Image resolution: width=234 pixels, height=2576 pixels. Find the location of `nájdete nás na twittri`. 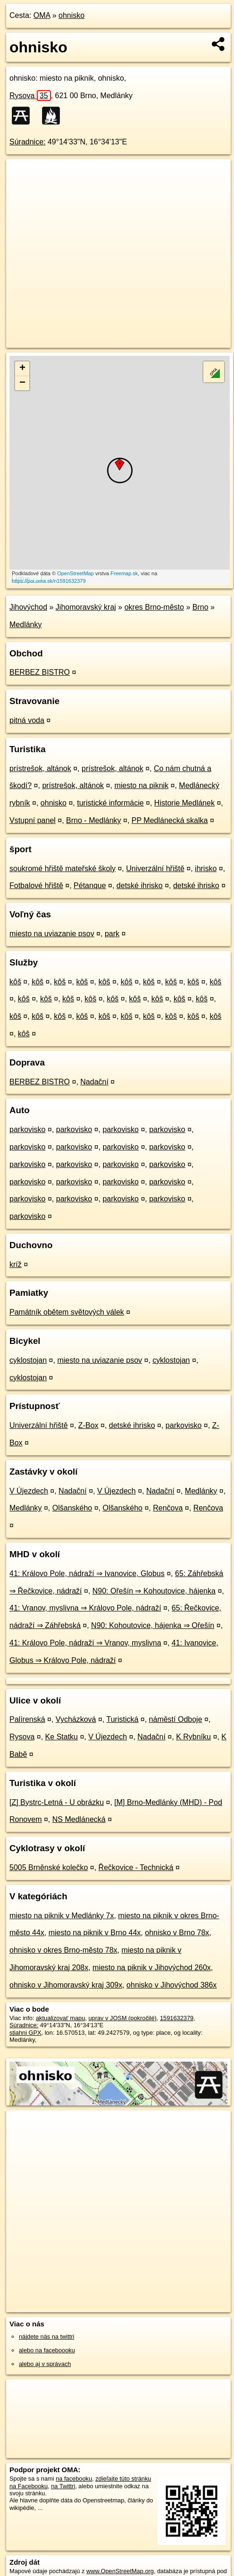

nájdete nás na twittri is located at coordinates (46, 2336).